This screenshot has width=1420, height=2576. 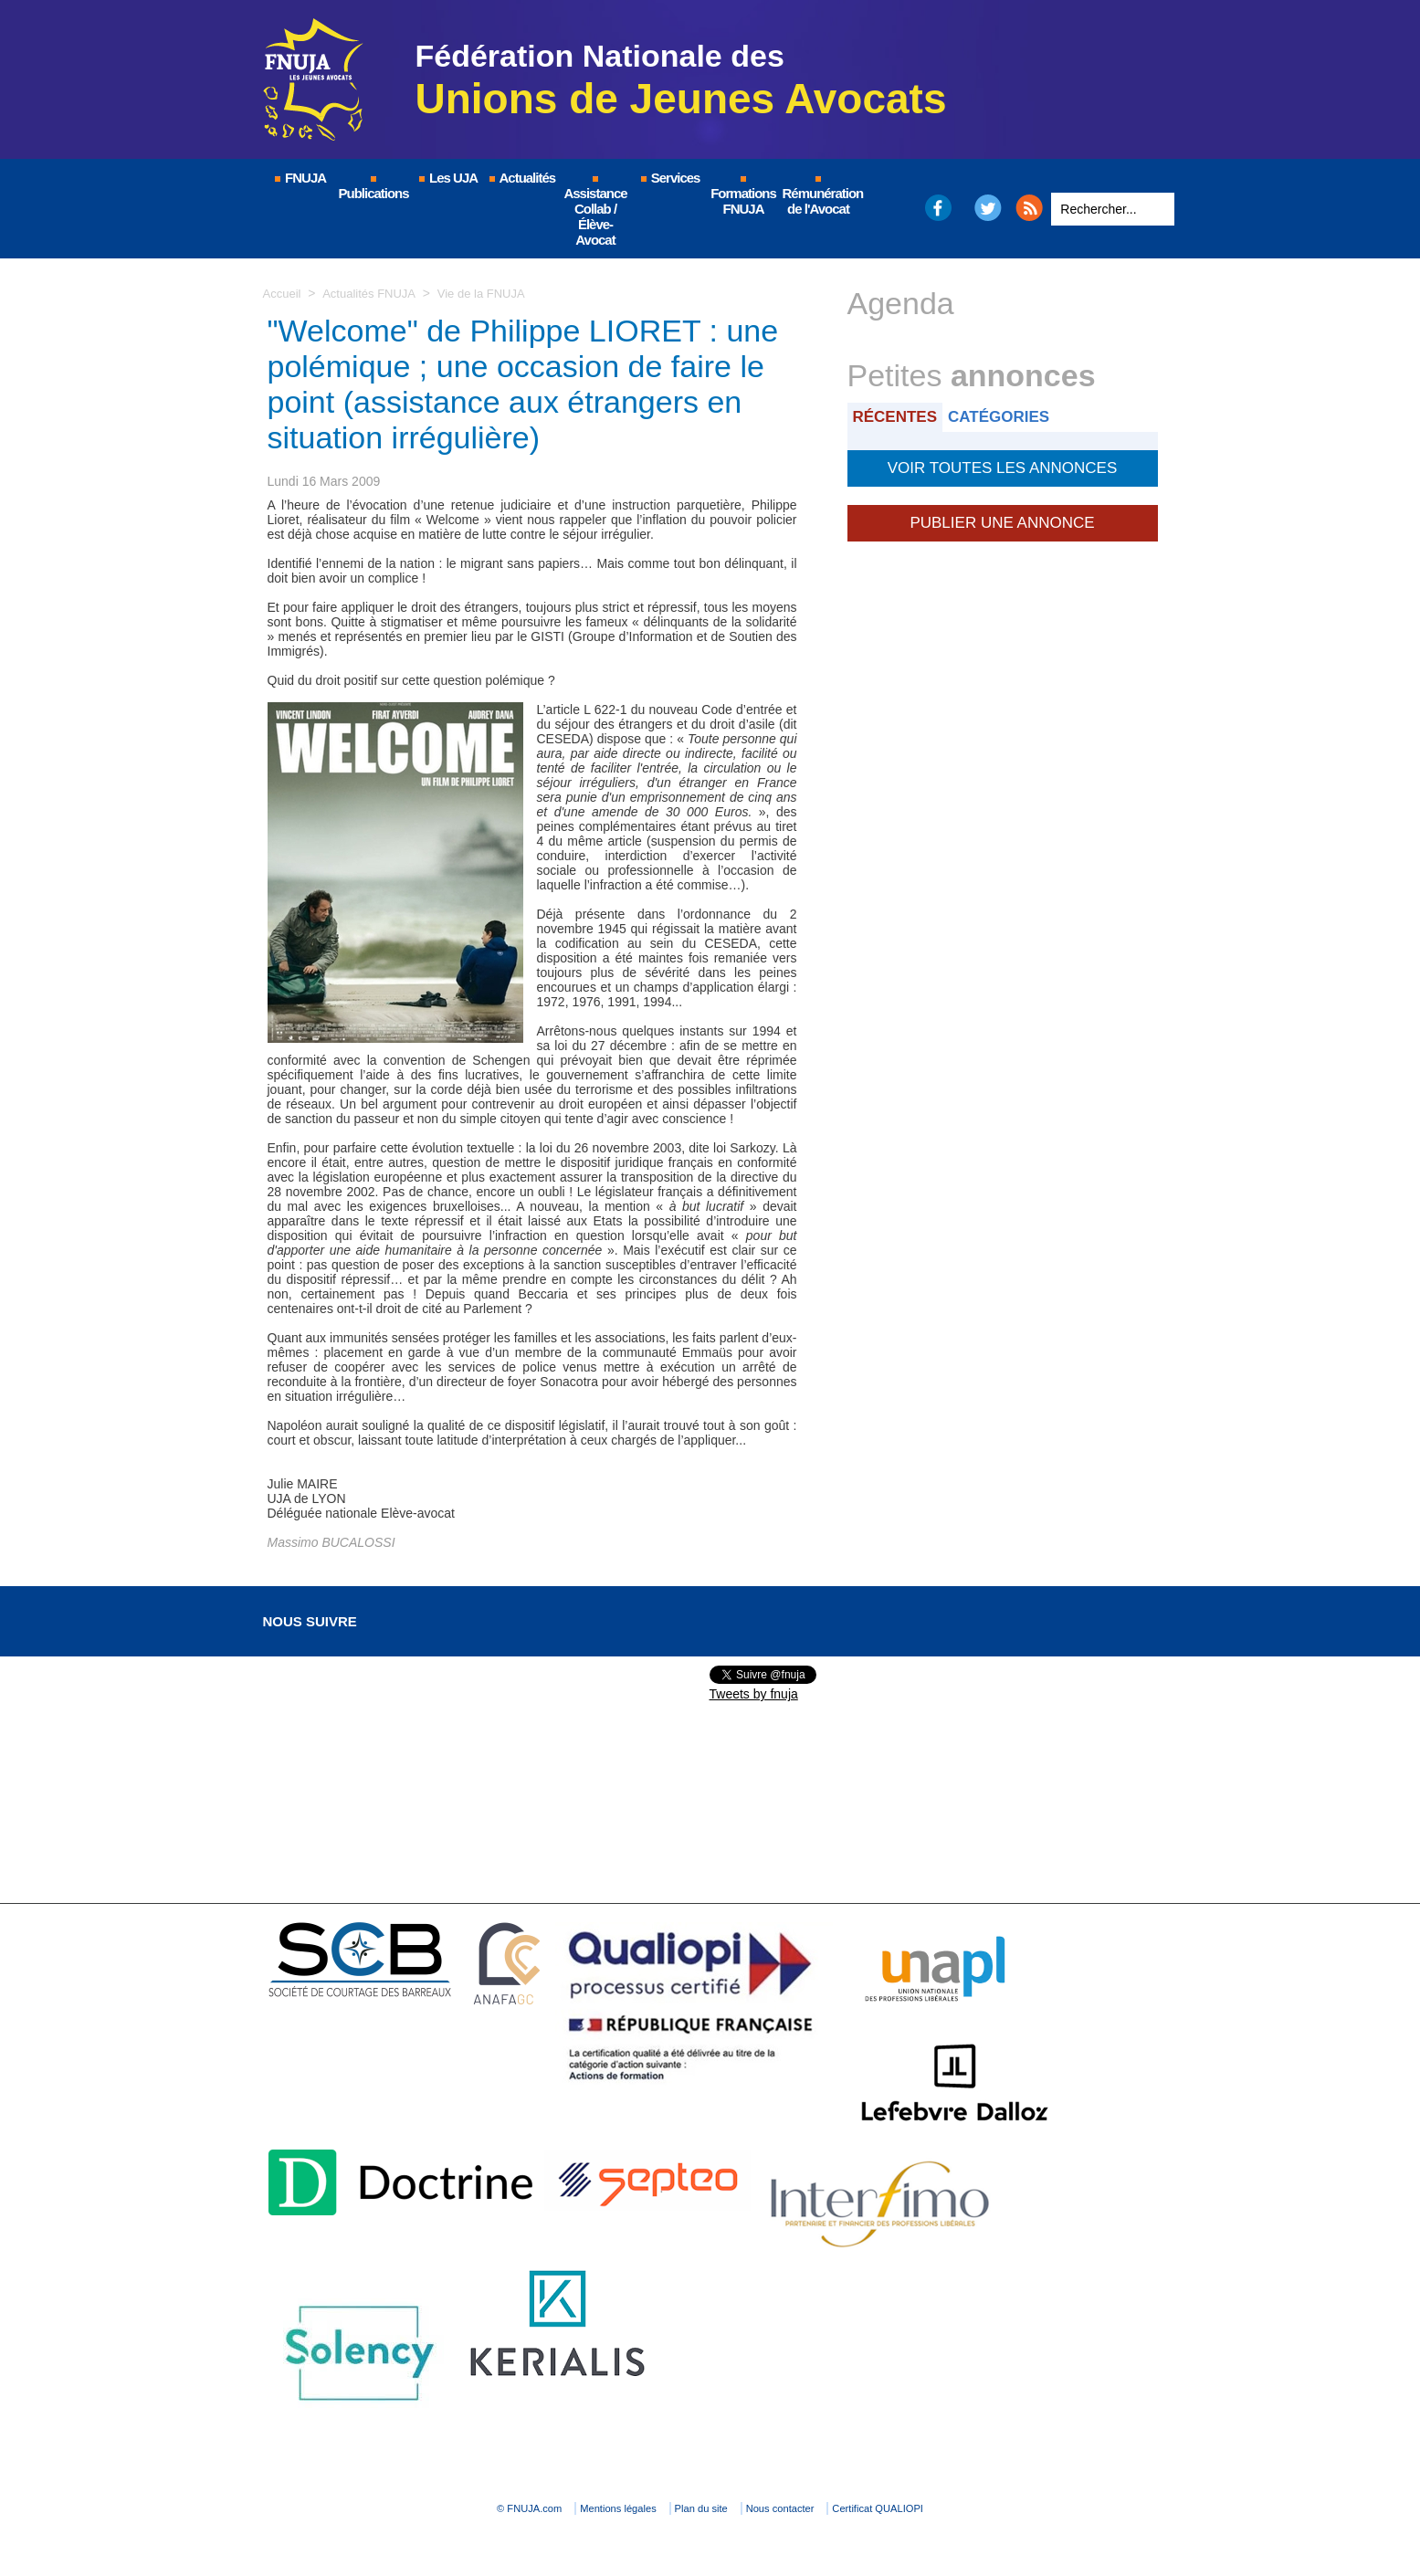 I want to click on Les UJA, so click(x=447, y=177).